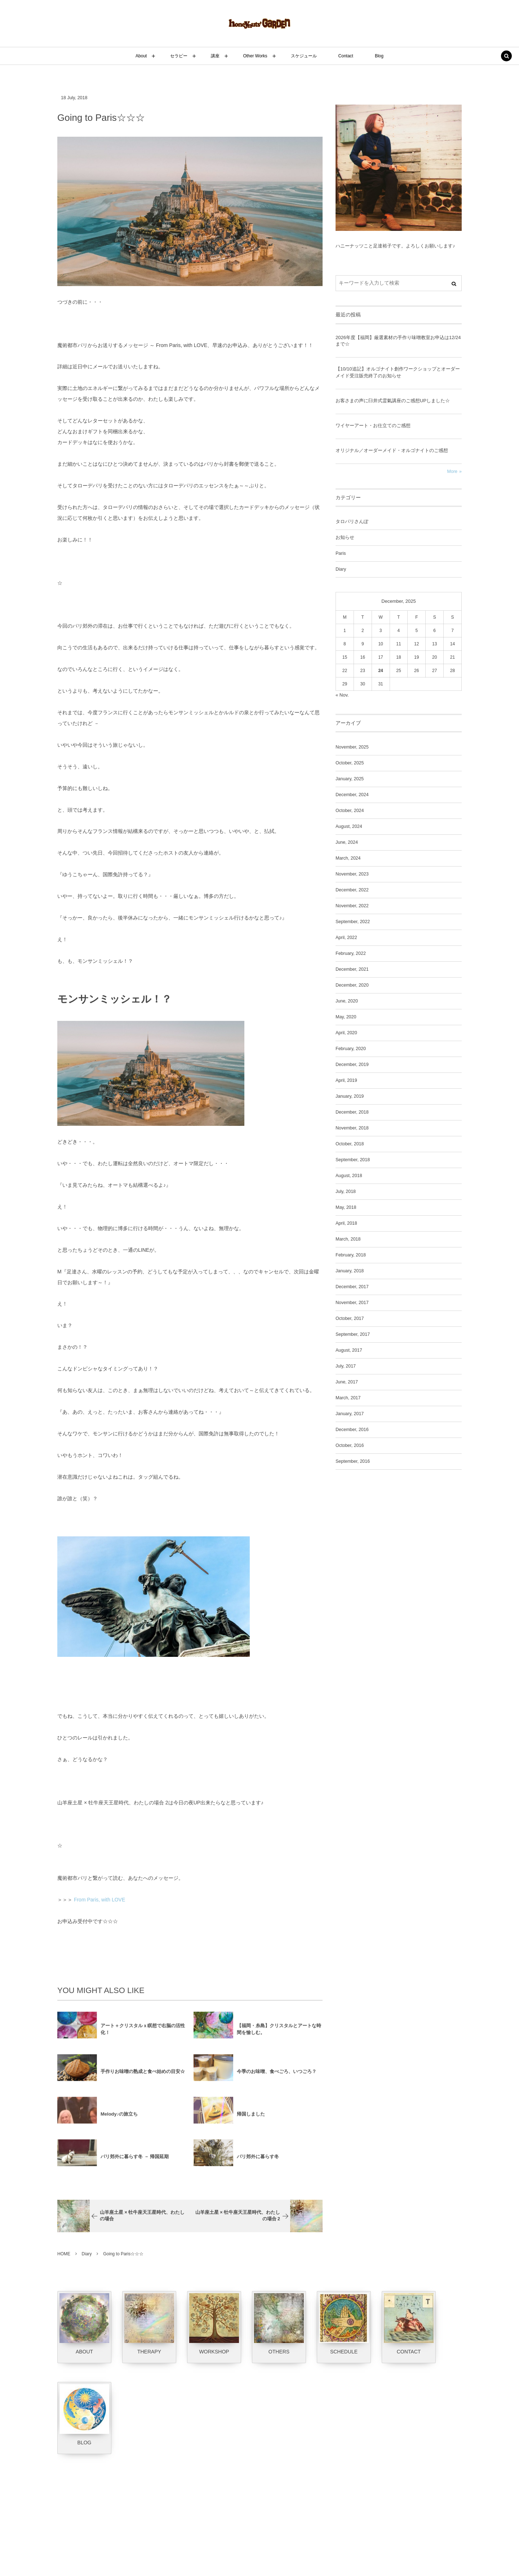 This screenshot has height=2576, width=519. I want to click on パリ郊外に暮らす冬, so click(258, 2161).